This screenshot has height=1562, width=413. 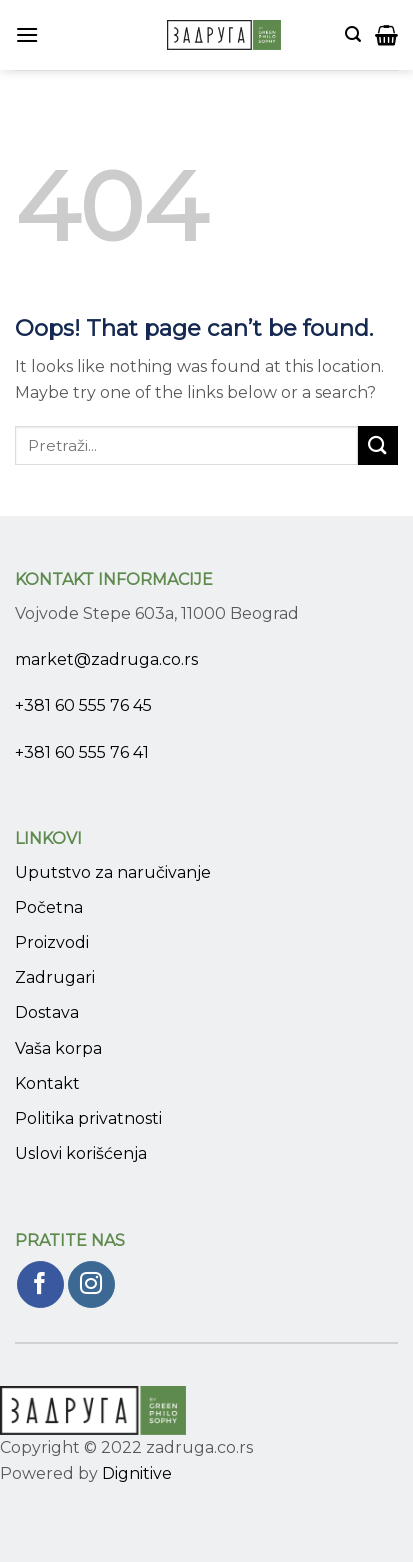 What do you see at coordinates (106, 659) in the screenshot?
I see `market@zadruga.co.rs` at bounding box center [106, 659].